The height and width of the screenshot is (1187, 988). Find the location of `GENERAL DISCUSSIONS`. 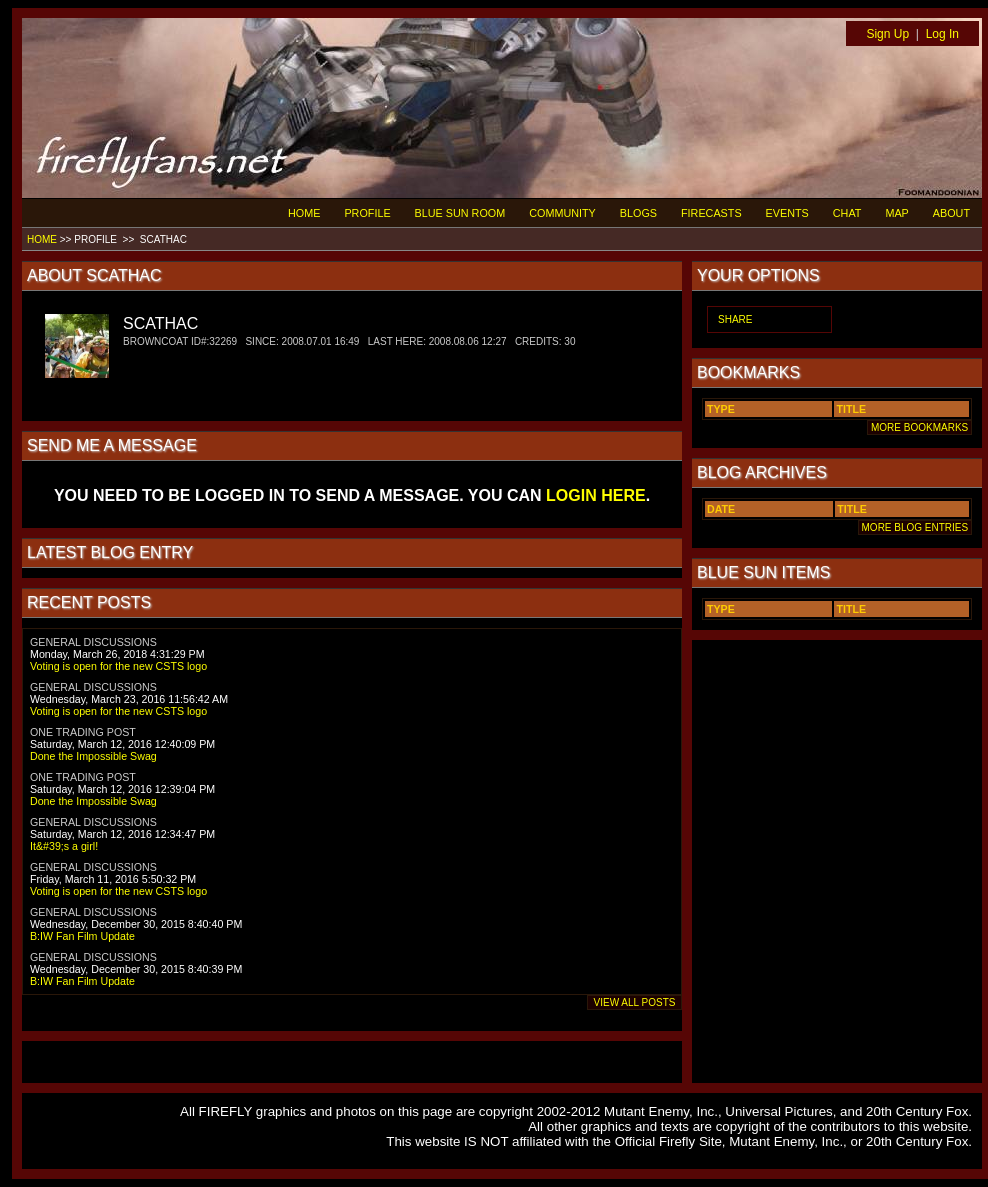

GENERAL DISCUSSIONS is located at coordinates (93, 642).